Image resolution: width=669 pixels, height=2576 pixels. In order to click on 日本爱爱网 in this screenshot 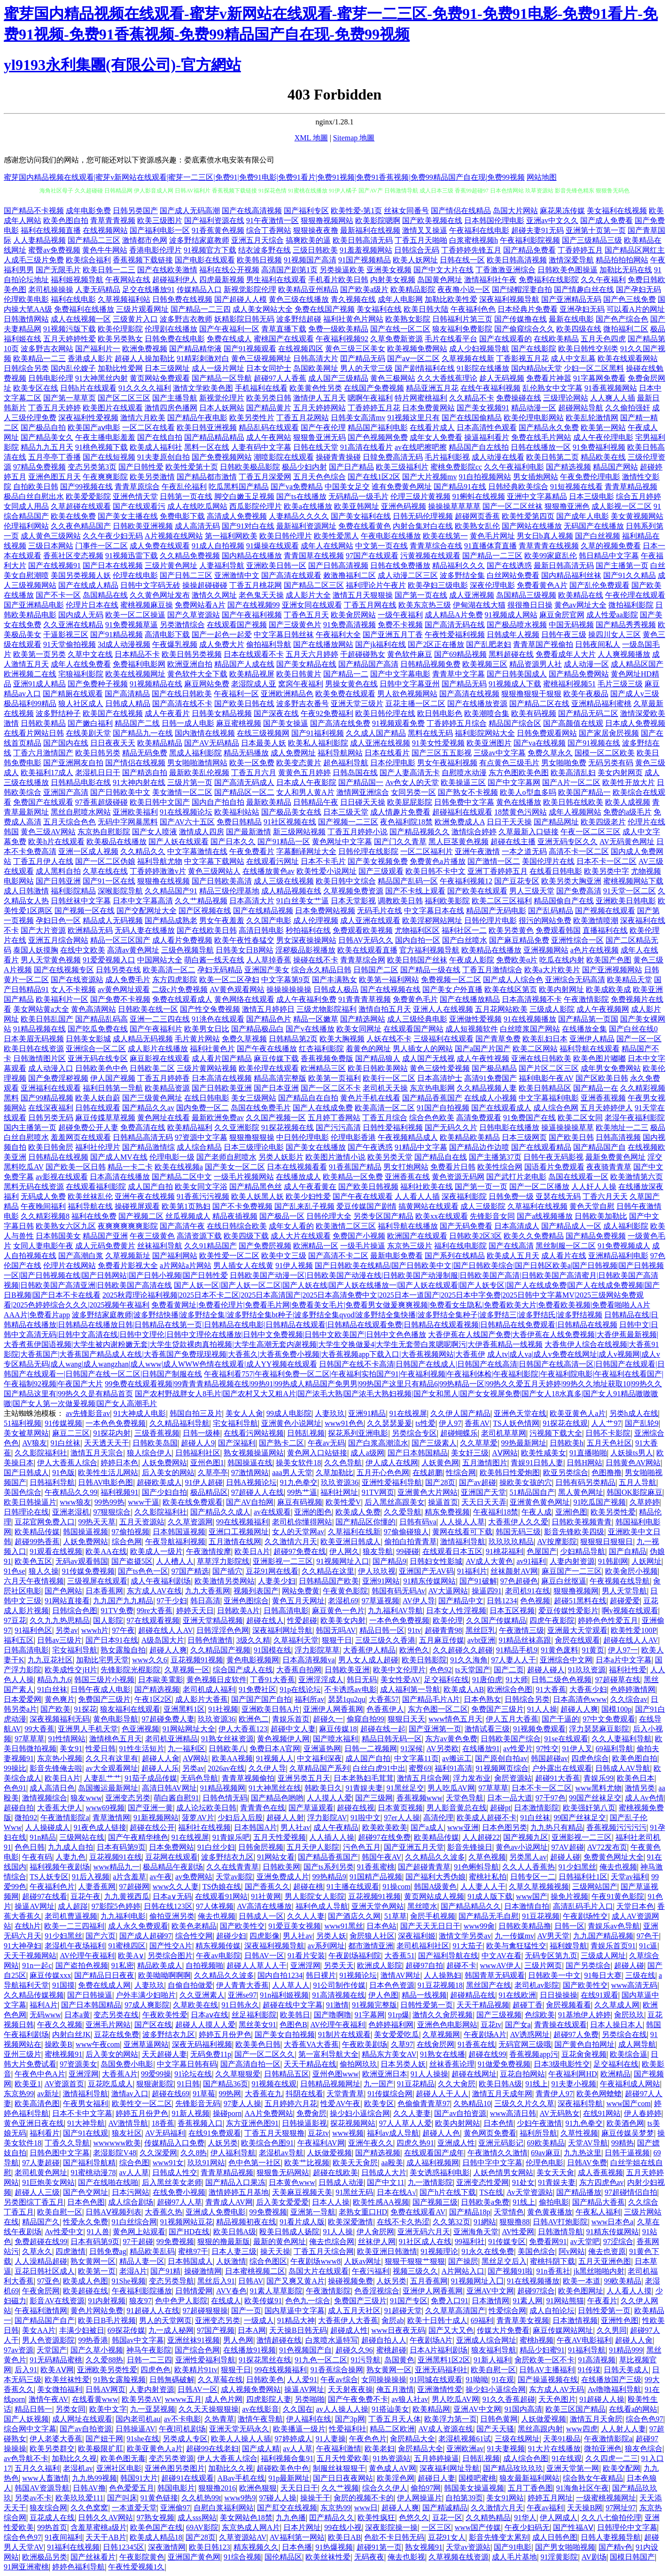, I will do `click(22, 1699)`.